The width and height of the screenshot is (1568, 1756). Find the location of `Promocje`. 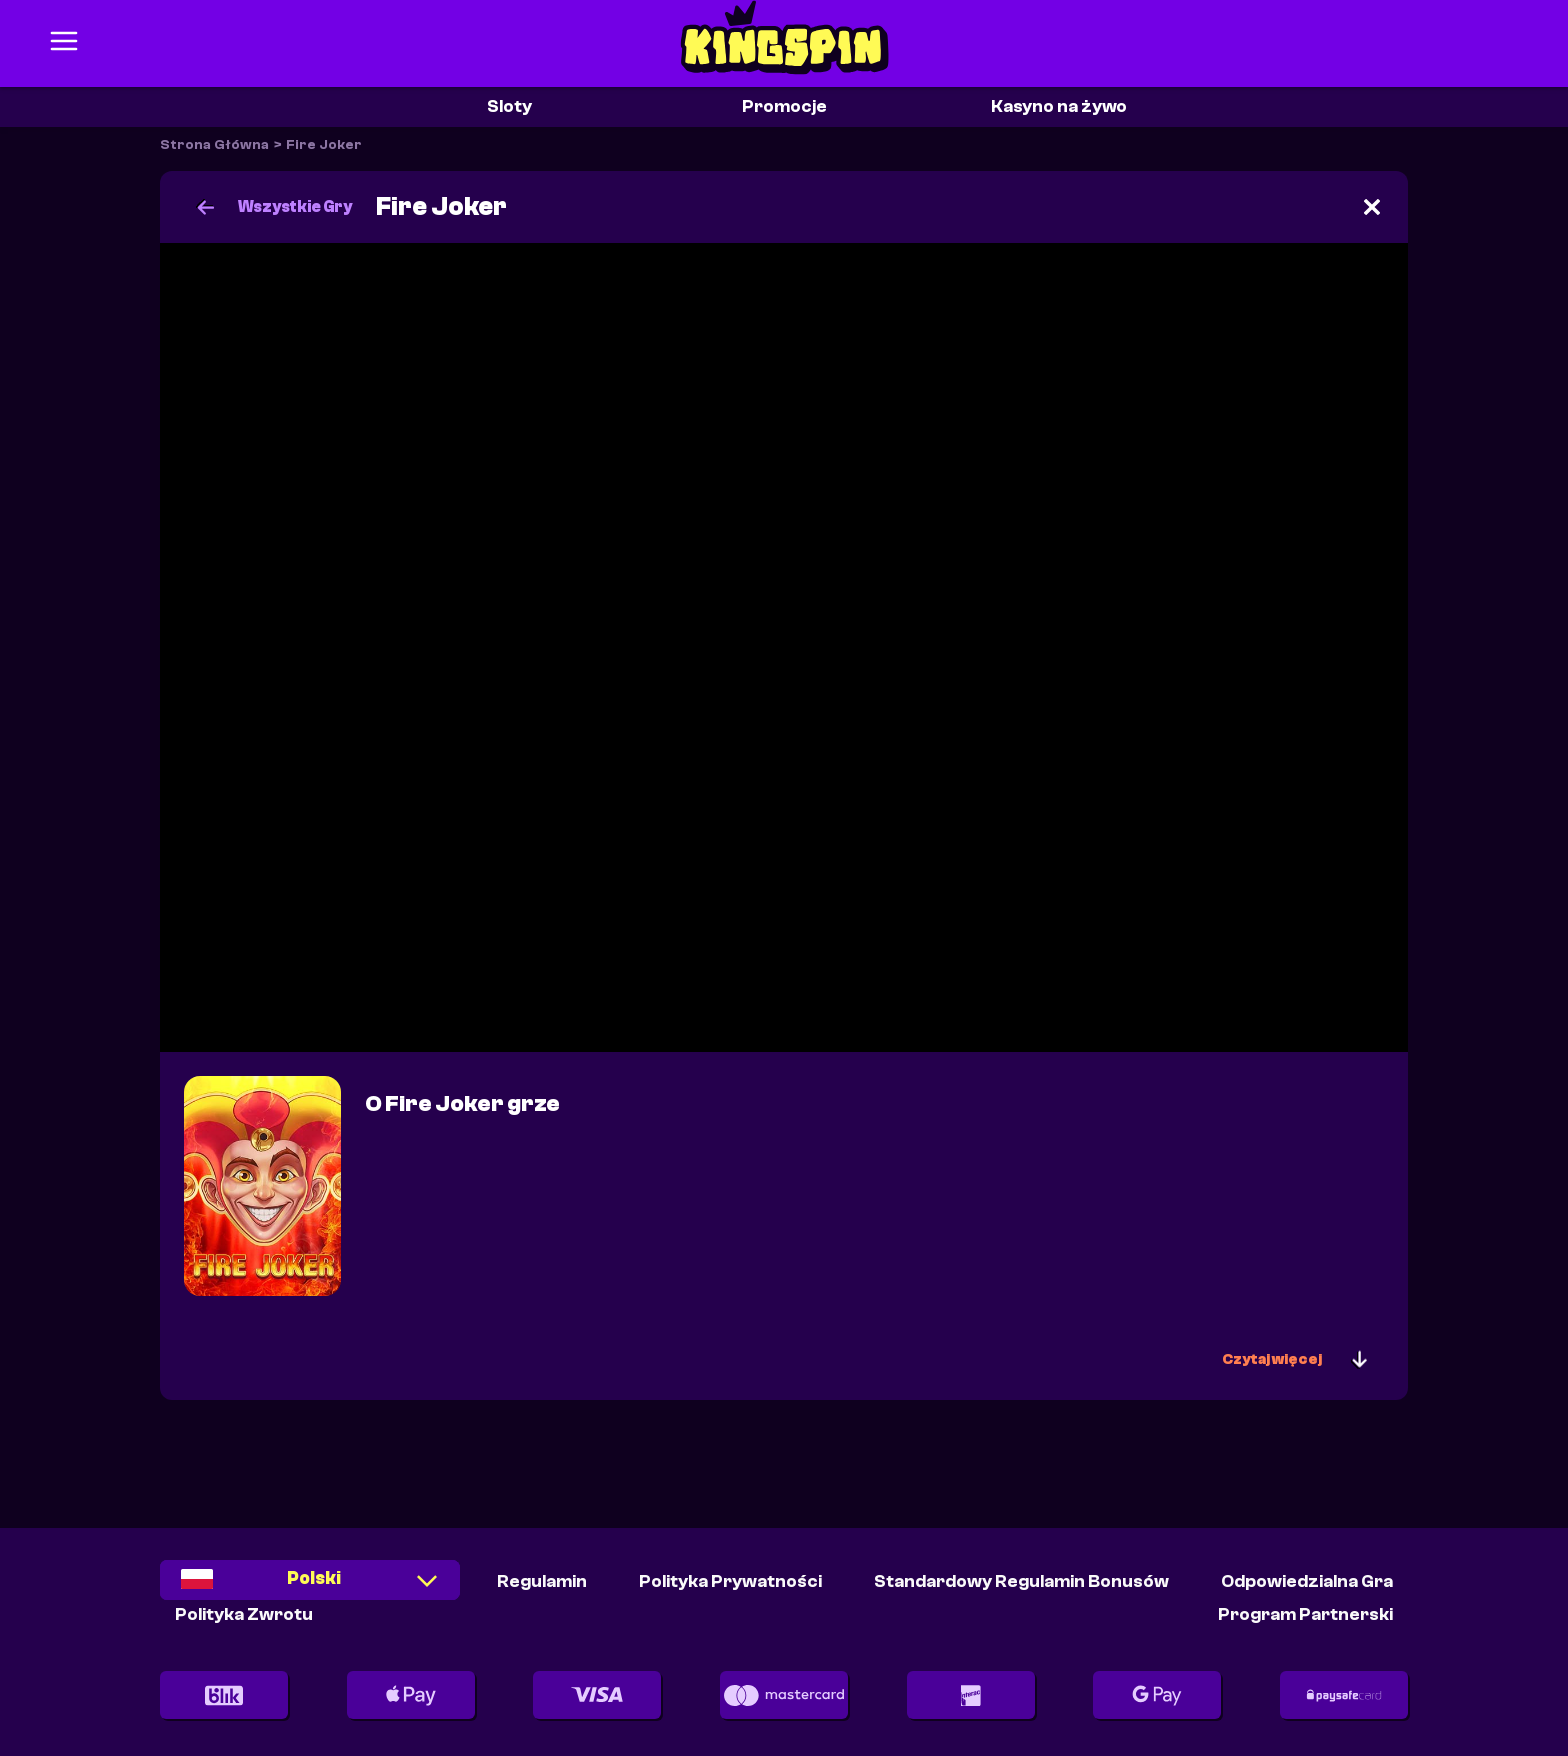

Promocje is located at coordinates (784, 106).